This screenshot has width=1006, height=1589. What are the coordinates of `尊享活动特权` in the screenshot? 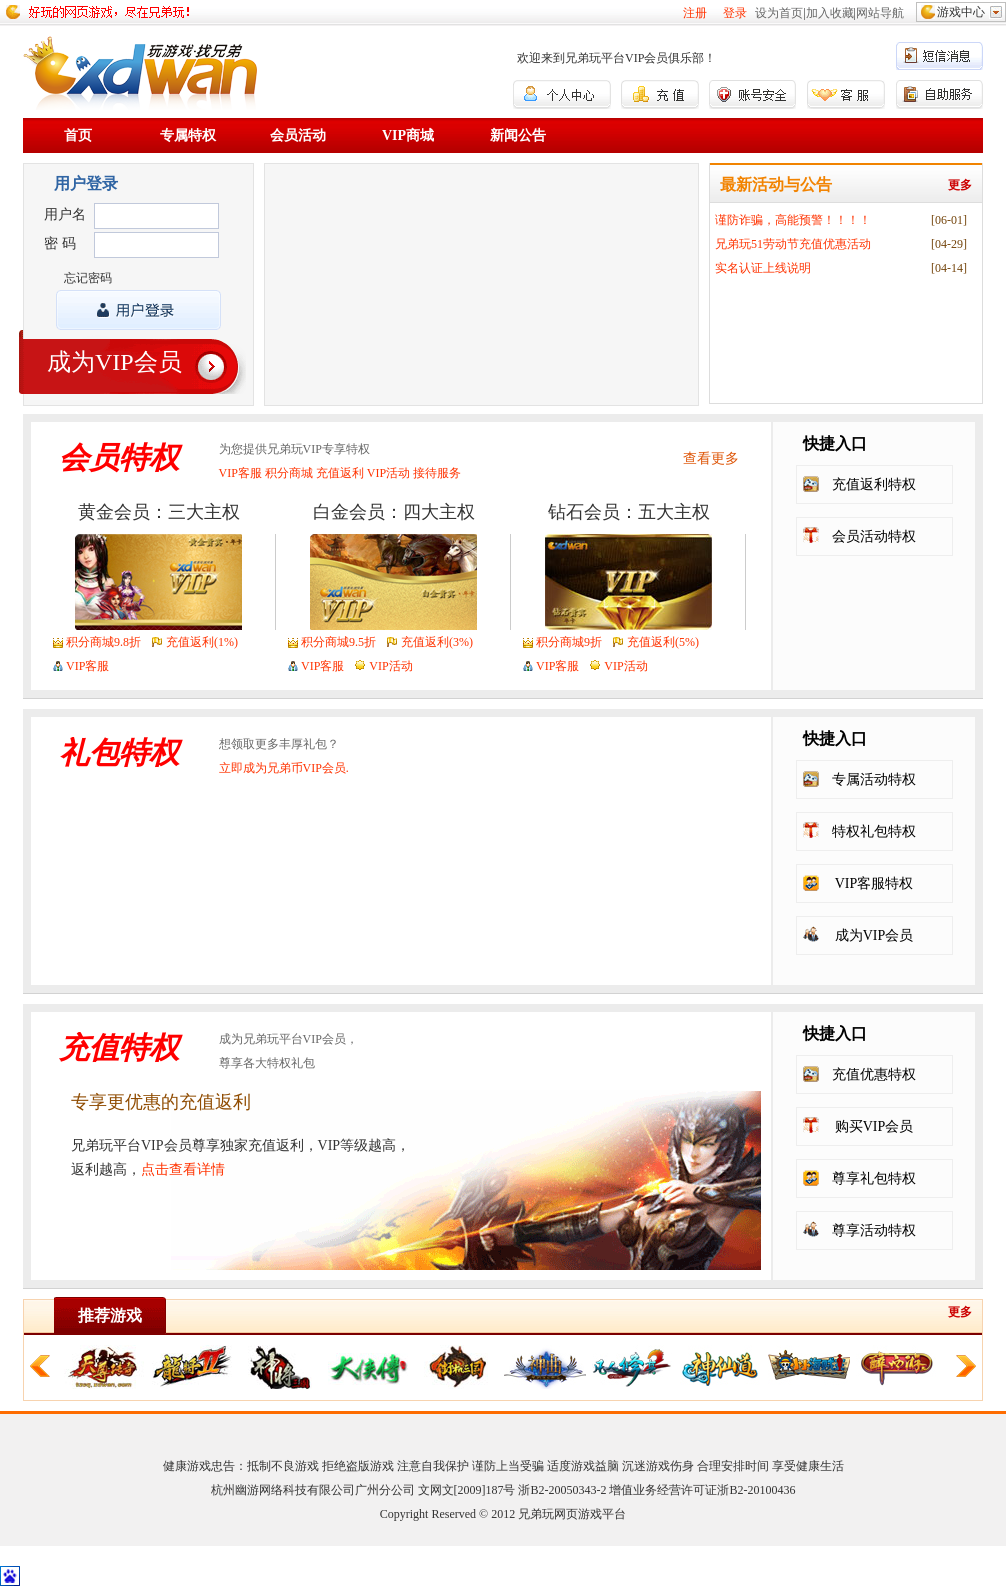 It's located at (874, 1230).